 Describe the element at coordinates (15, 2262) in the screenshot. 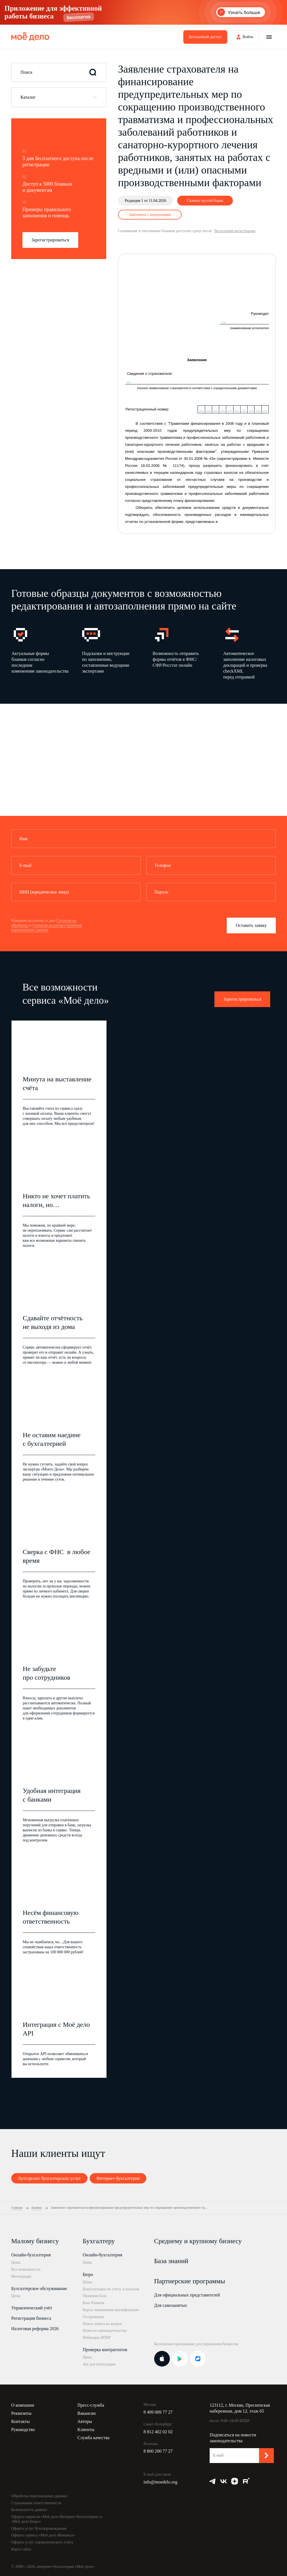

I see `Цены` at that location.